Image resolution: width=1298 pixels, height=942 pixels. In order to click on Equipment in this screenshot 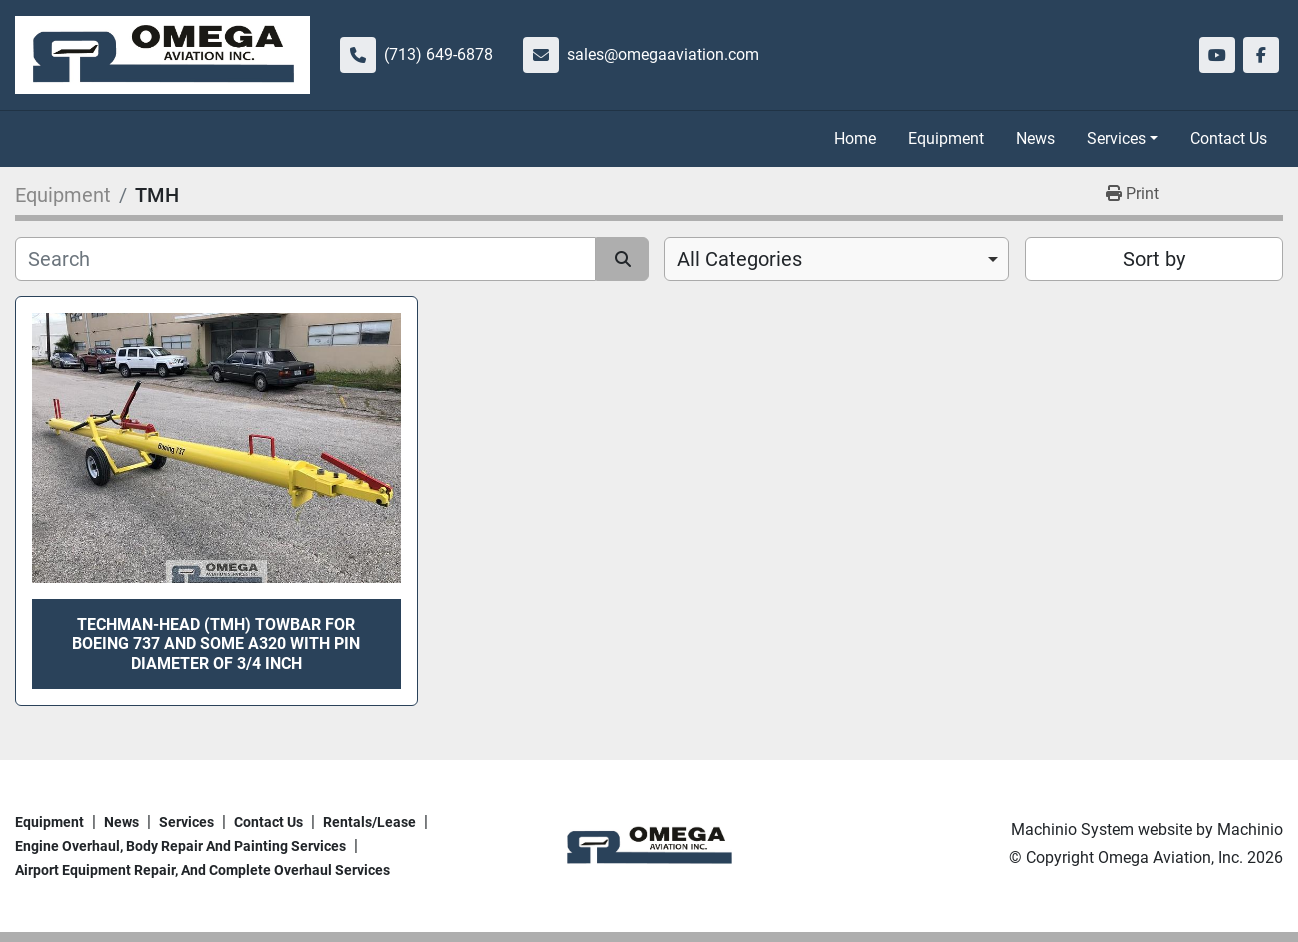, I will do `click(946, 138)`.